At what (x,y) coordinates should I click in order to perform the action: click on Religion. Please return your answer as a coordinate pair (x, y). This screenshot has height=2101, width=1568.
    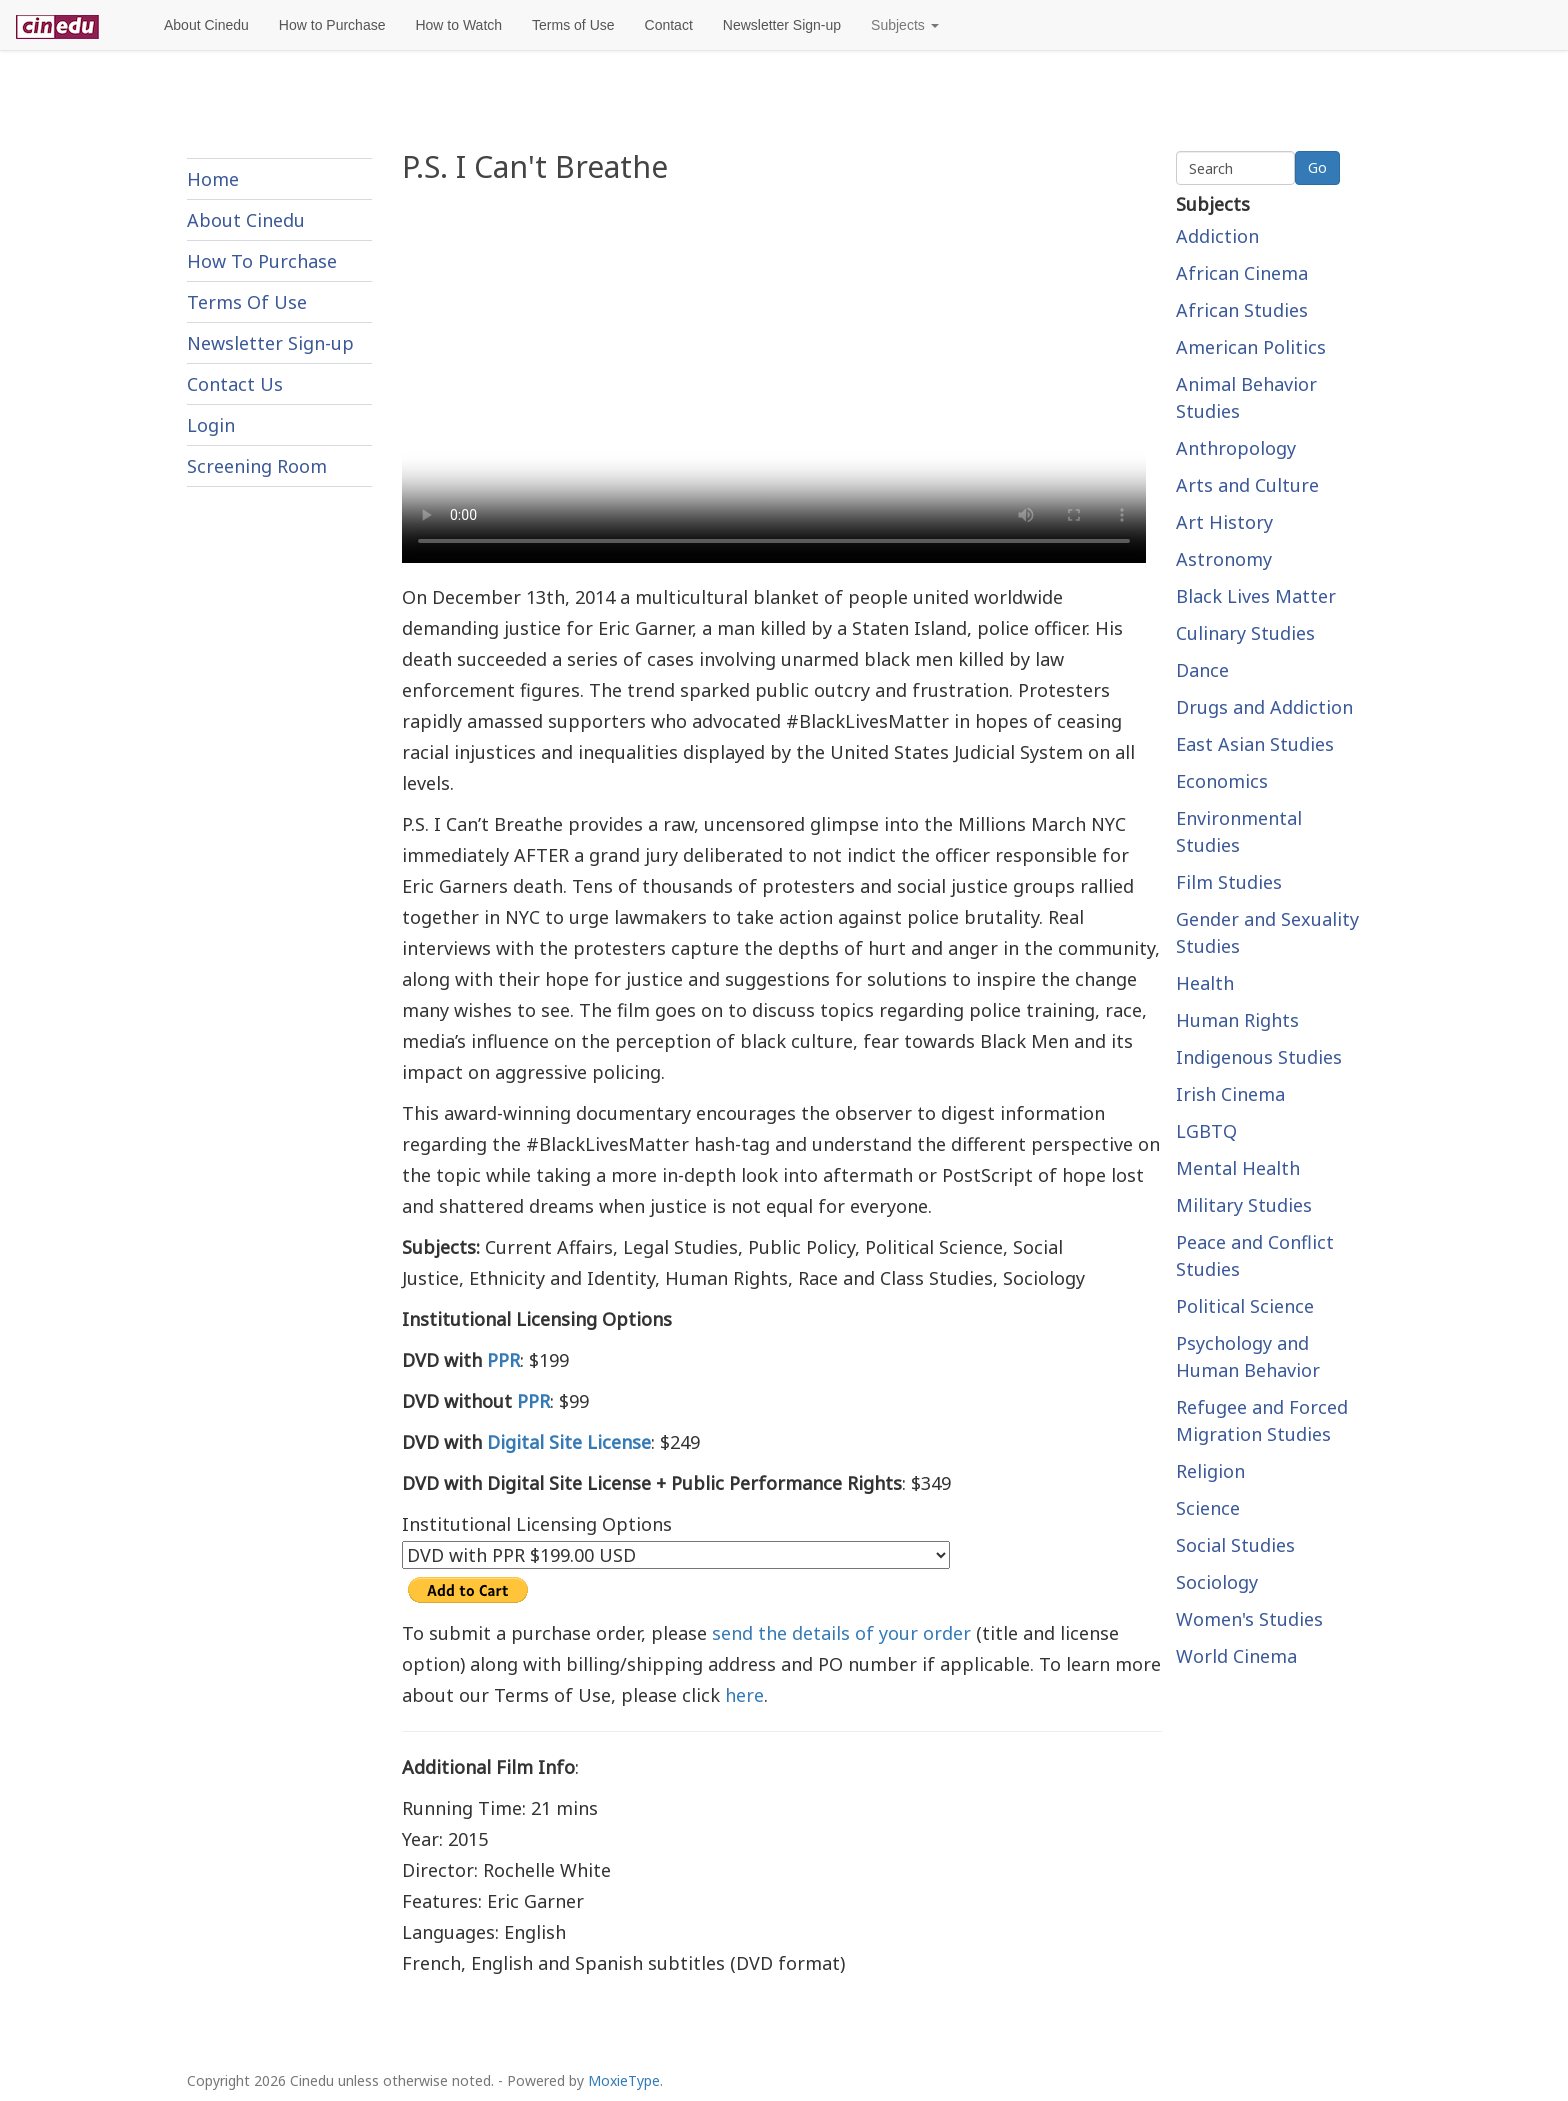
    Looking at the image, I should click on (1210, 1471).